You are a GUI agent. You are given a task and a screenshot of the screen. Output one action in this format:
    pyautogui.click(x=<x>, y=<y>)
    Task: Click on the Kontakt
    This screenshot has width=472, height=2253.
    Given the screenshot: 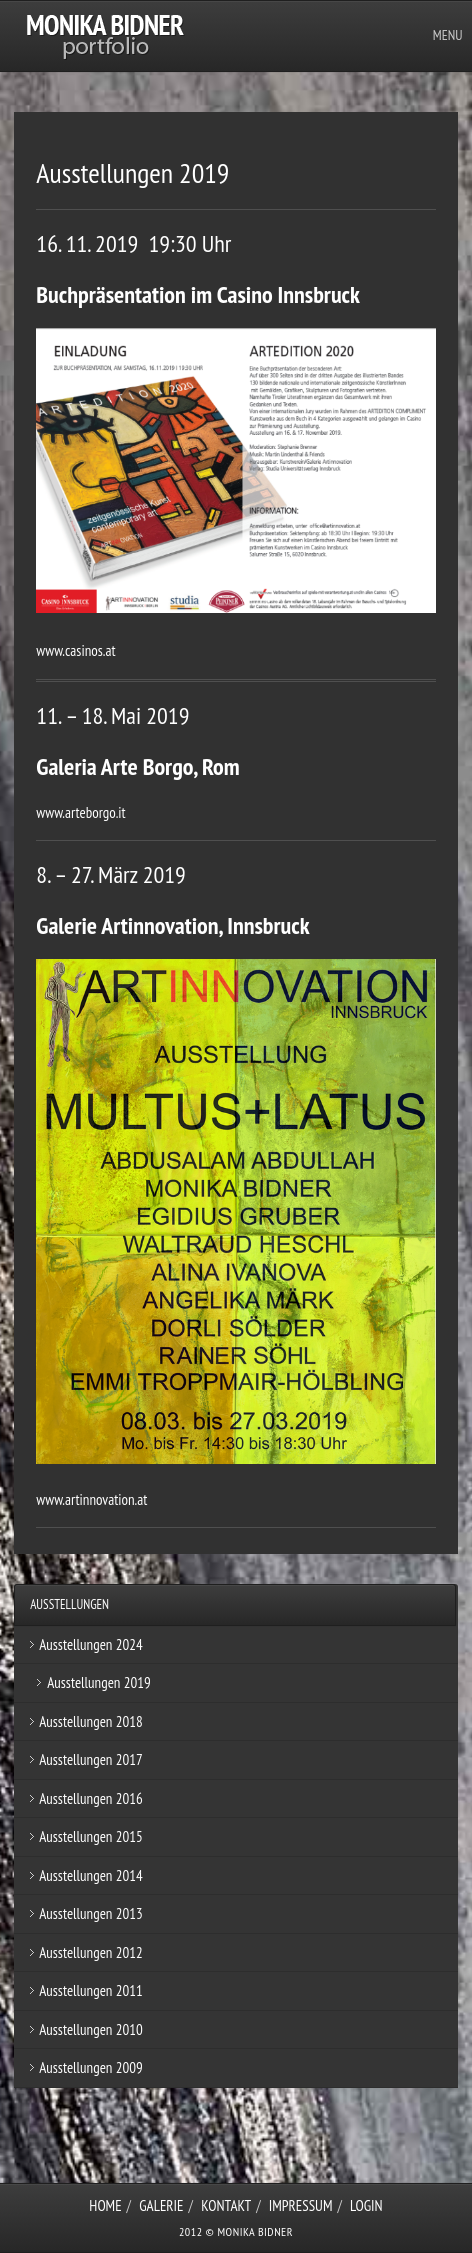 What is the action you would take?
    pyautogui.click(x=226, y=2205)
    